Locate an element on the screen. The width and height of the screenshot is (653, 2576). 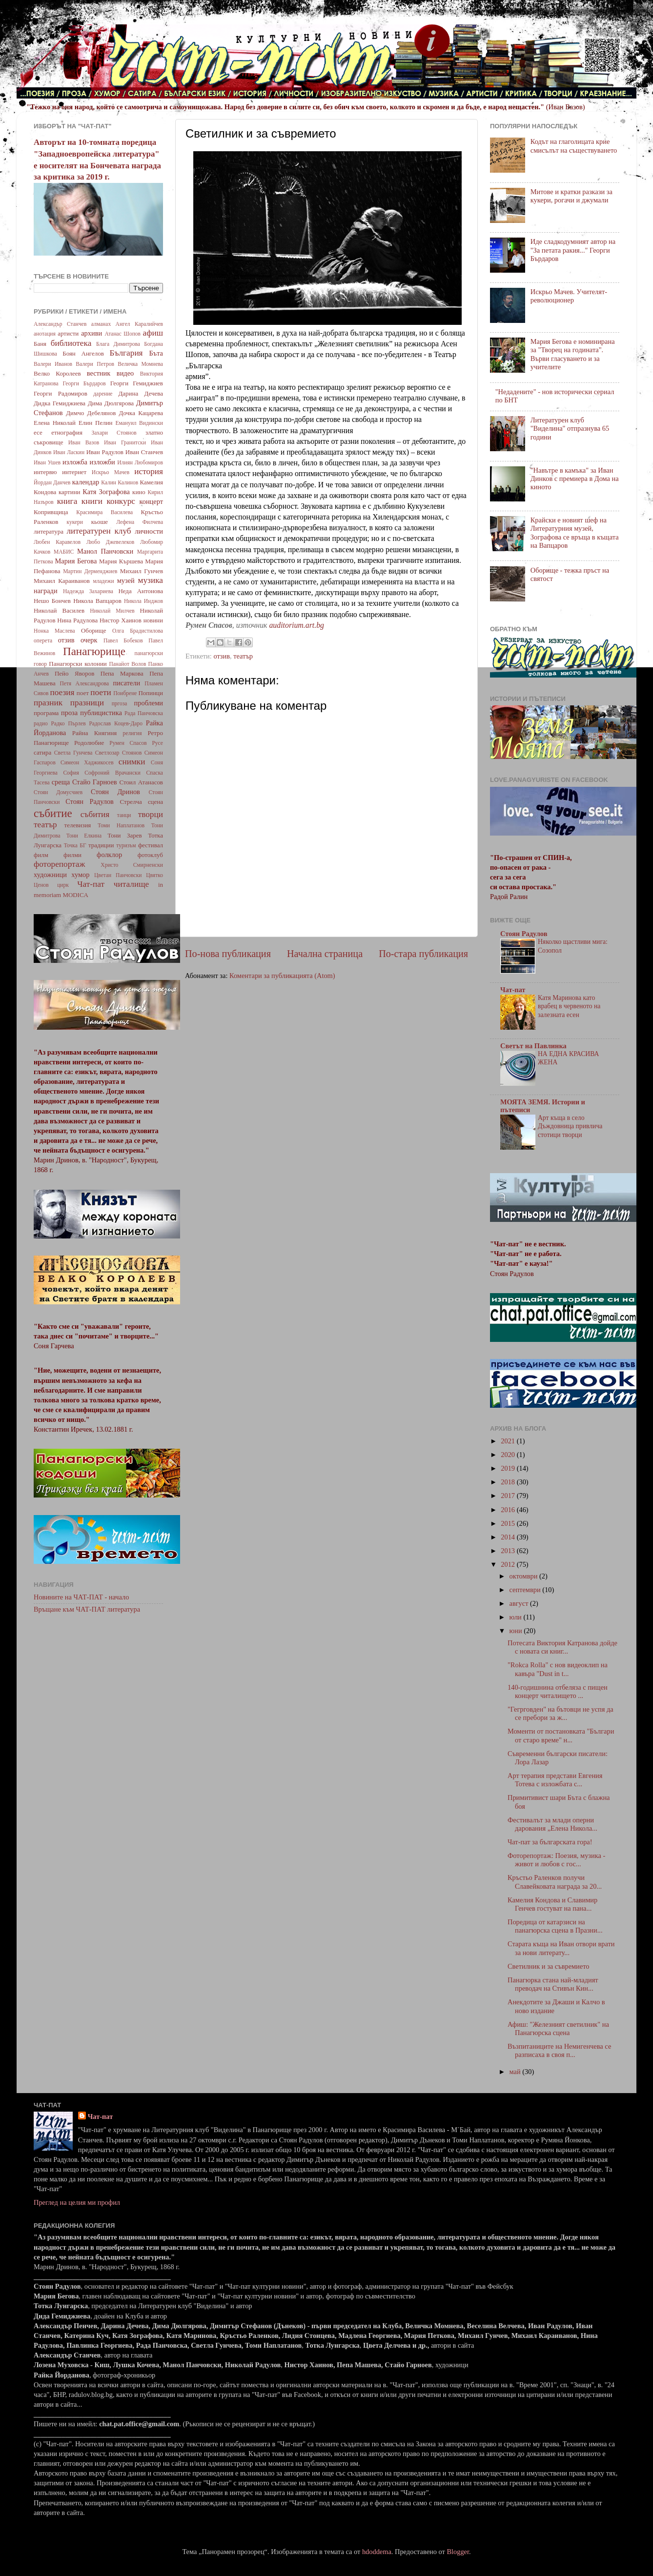
Симеон Хаджикосев is located at coordinates (87, 762).